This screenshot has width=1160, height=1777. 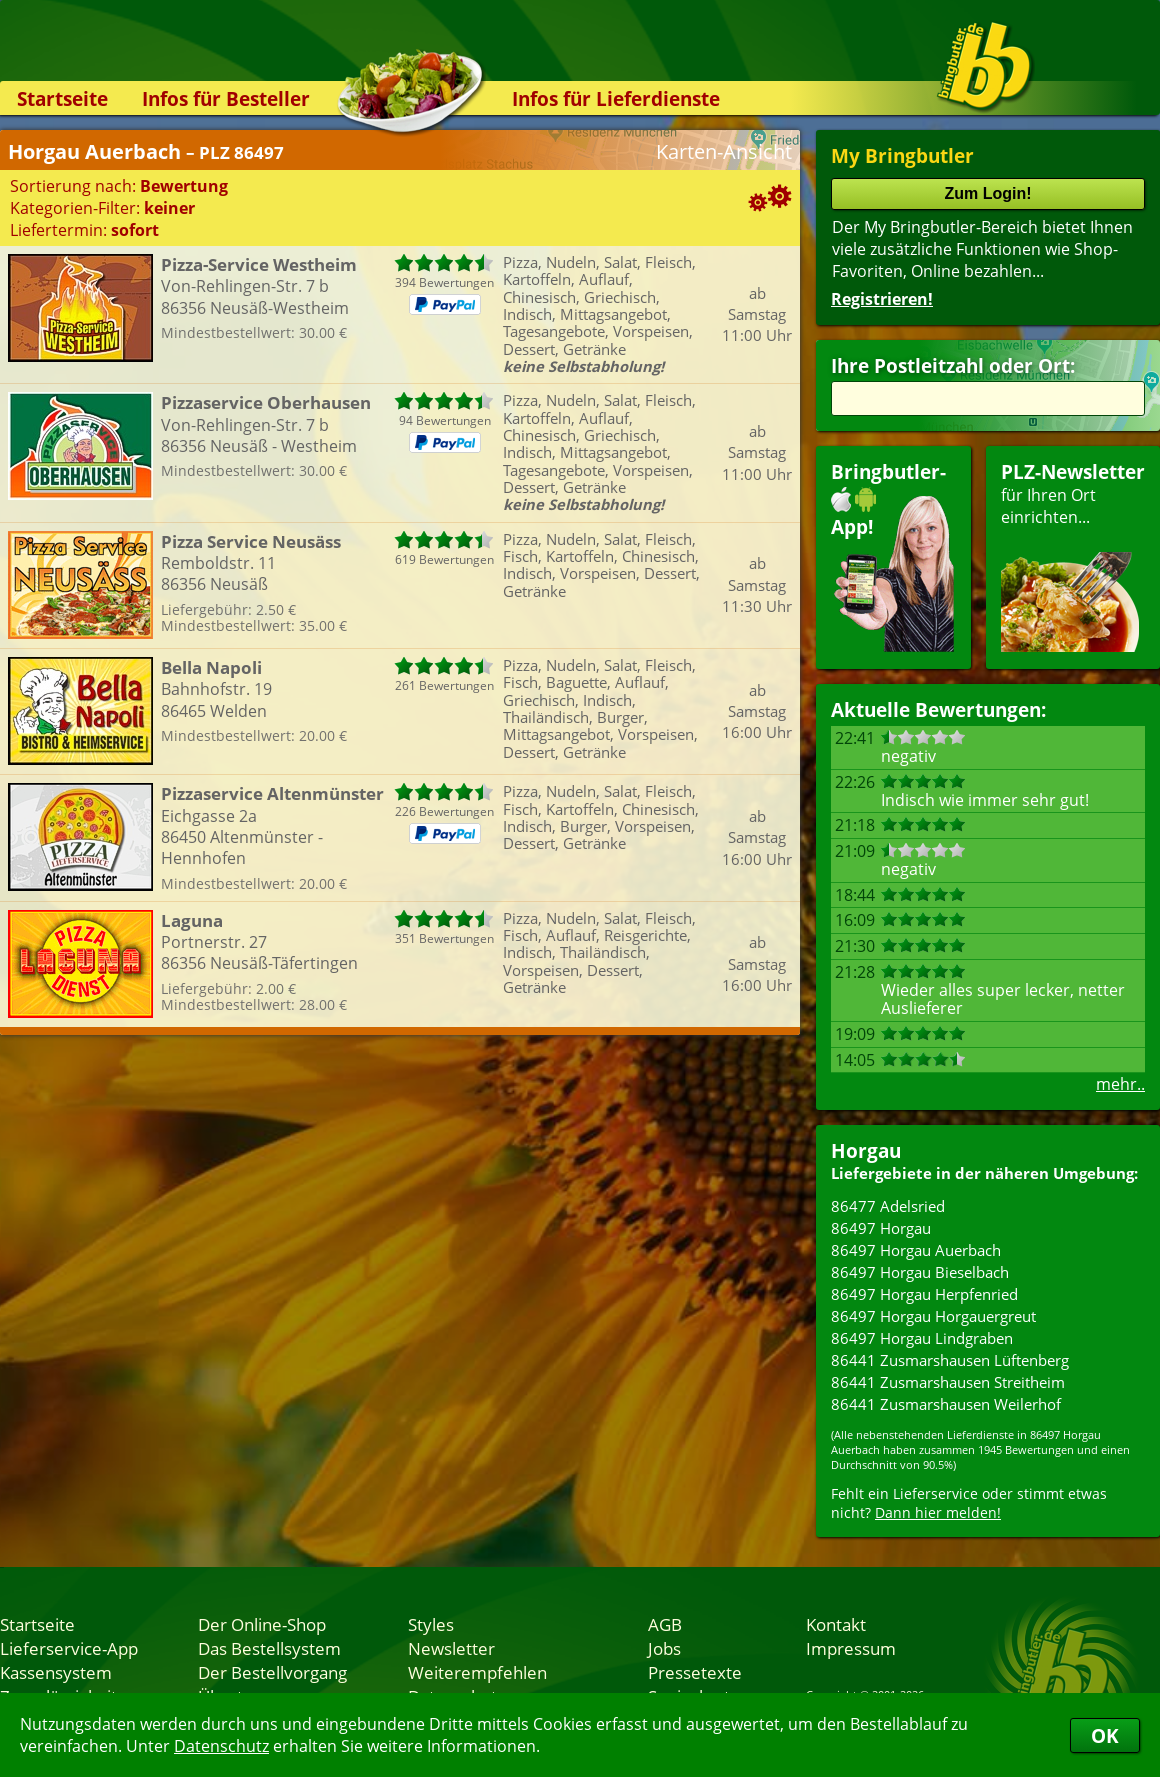 I want to click on 86497 Horgau Lindgraben, so click(x=922, y=1338).